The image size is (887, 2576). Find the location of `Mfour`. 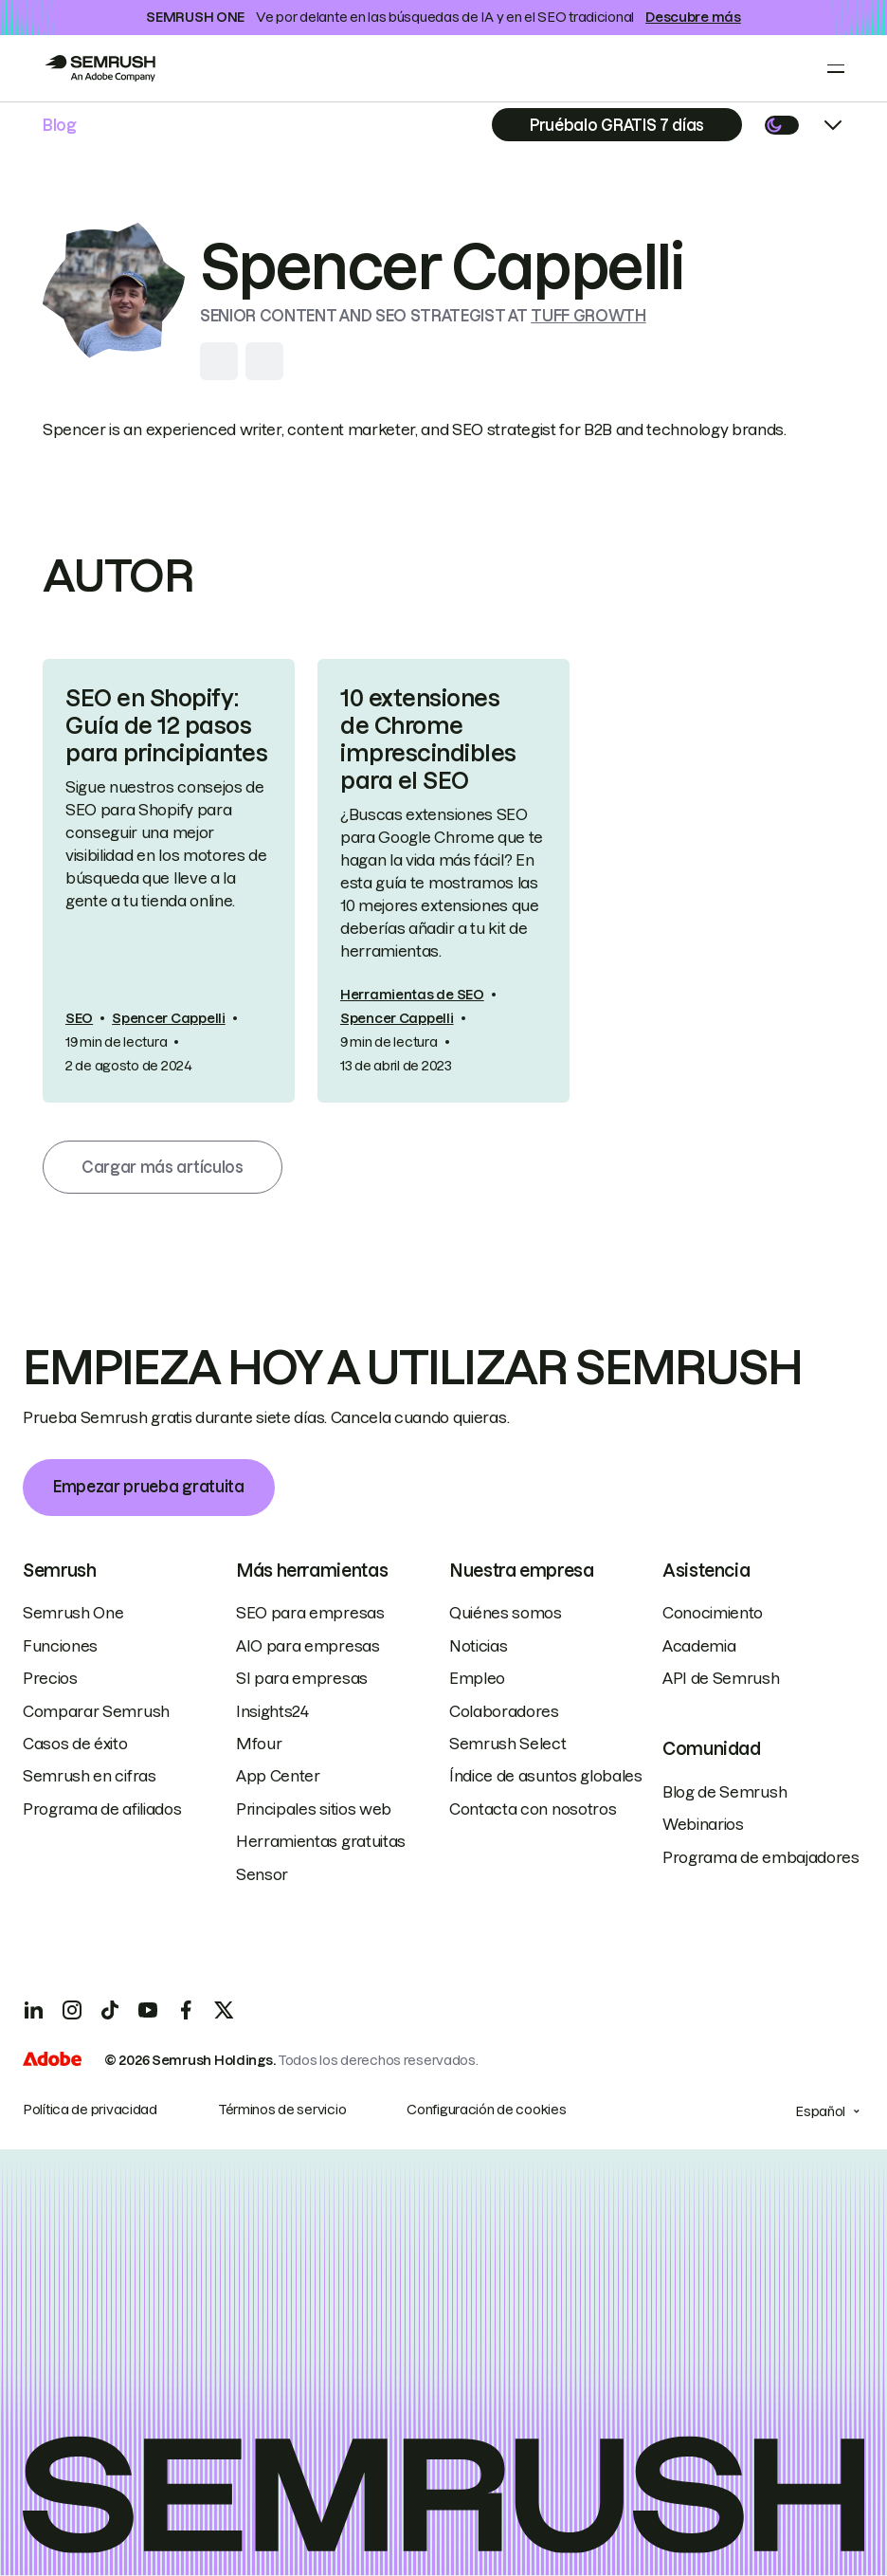

Mfour is located at coordinates (258, 1743).